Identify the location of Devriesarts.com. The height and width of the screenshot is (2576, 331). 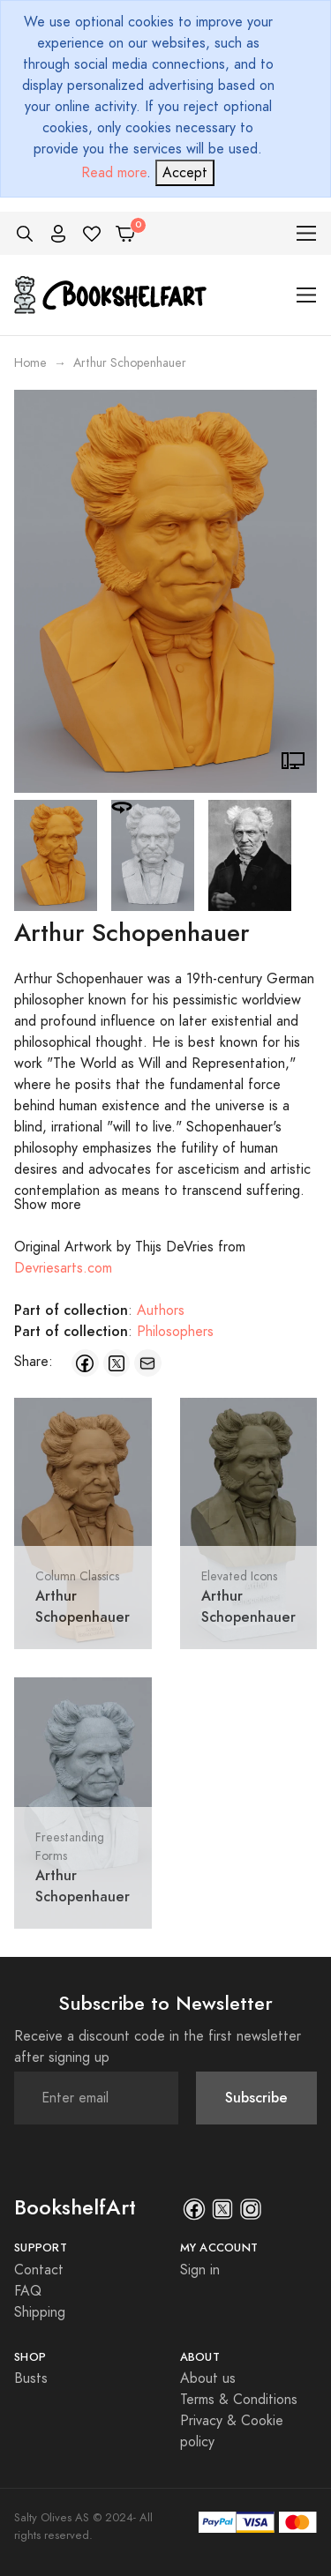
(63, 1268).